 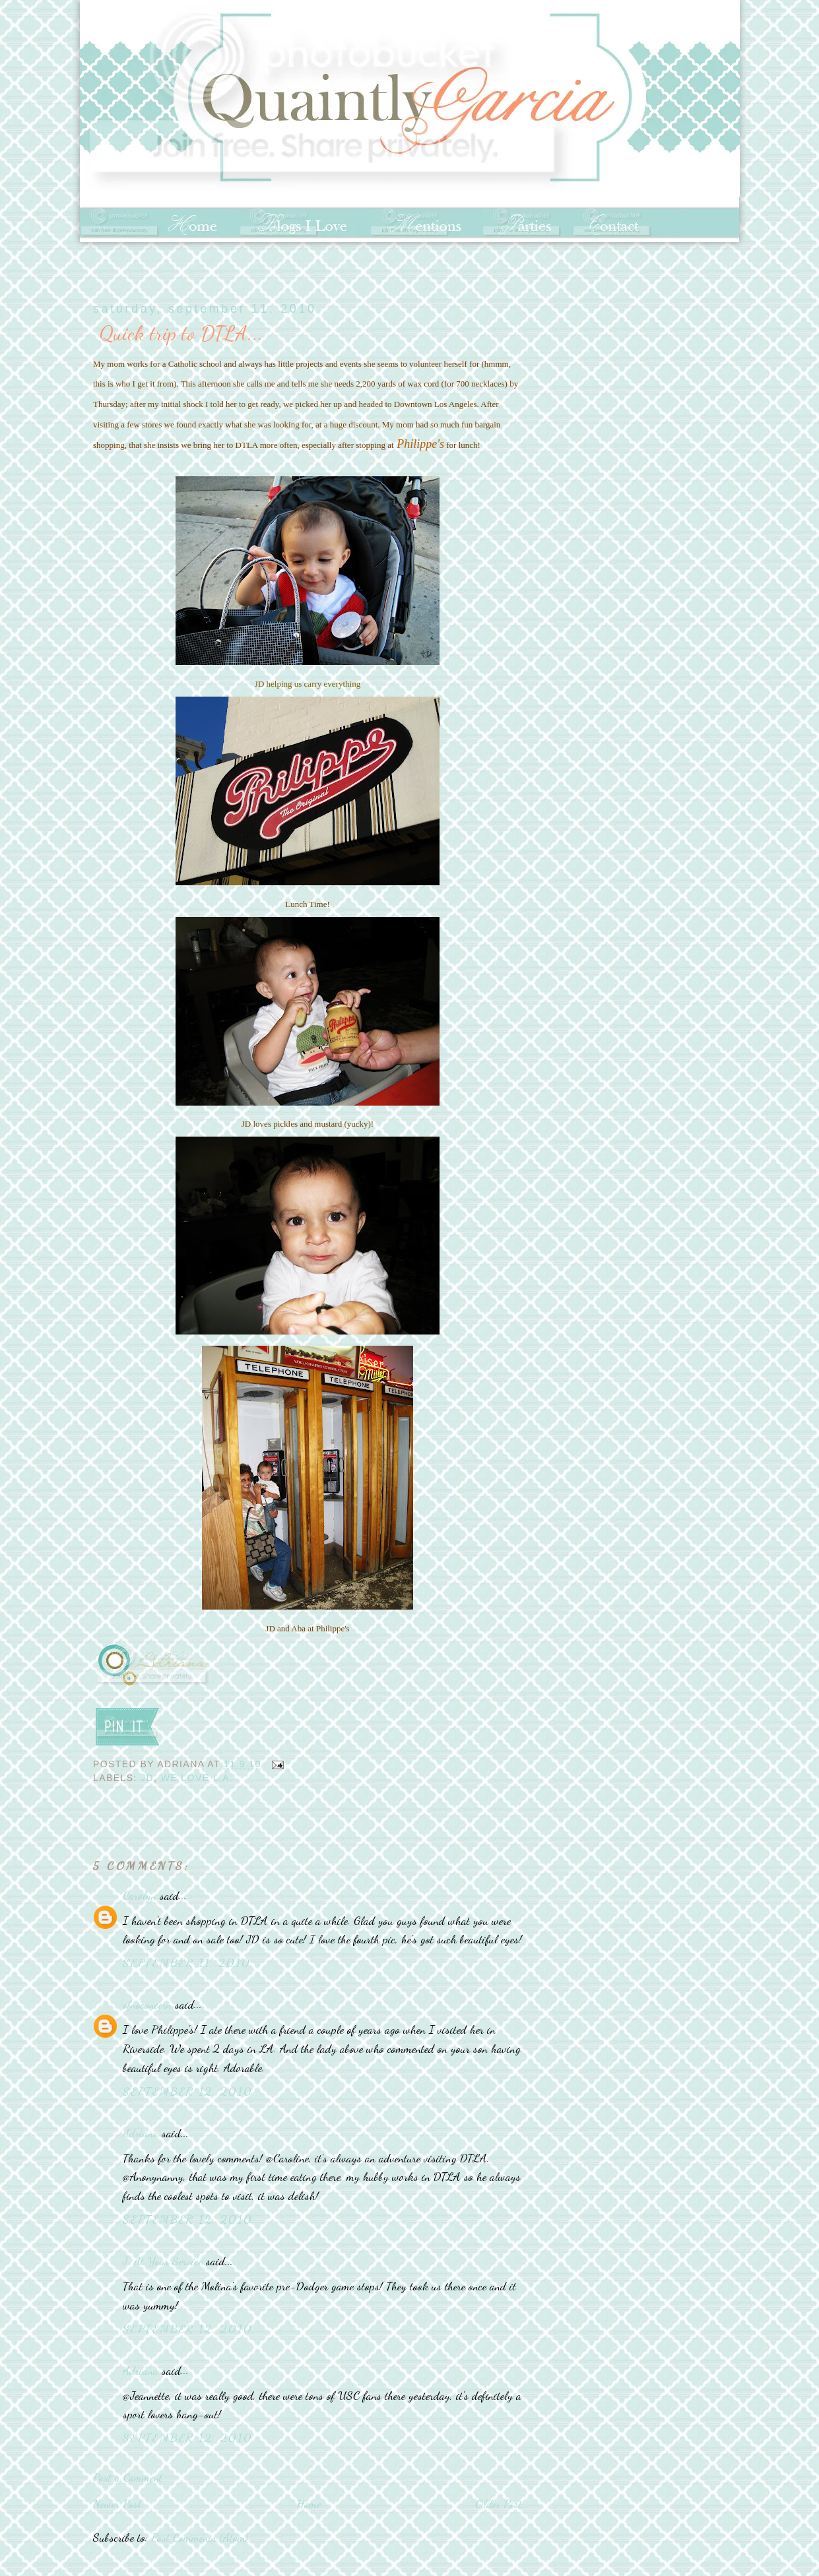 What do you see at coordinates (187, 2091) in the screenshot?
I see `September 12, 2010` at bounding box center [187, 2091].